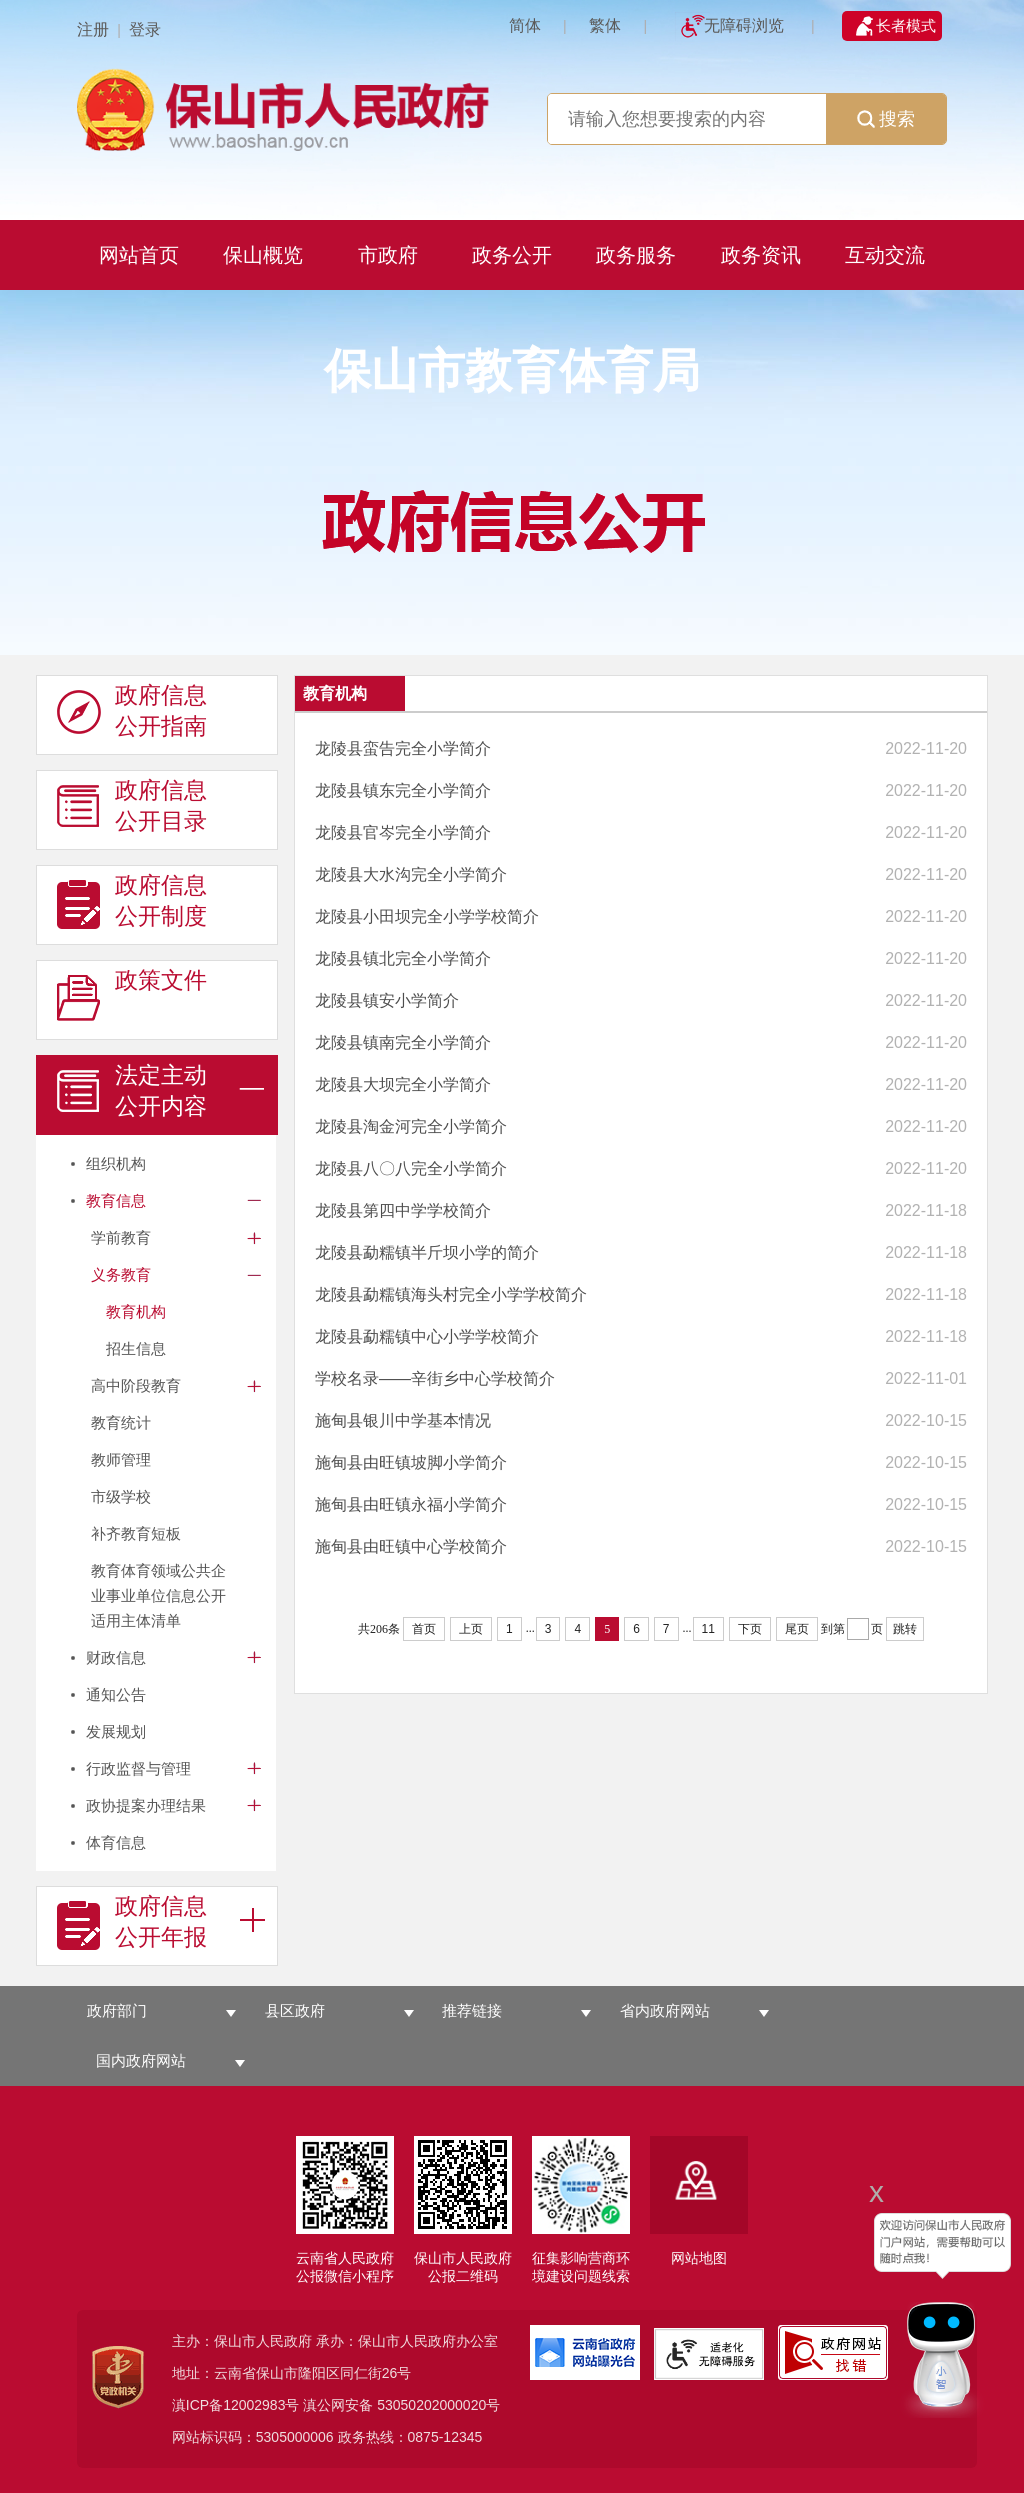 The image size is (1024, 2493). What do you see at coordinates (403, 1210) in the screenshot?
I see `龙陵县第四中学学校简介` at bounding box center [403, 1210].